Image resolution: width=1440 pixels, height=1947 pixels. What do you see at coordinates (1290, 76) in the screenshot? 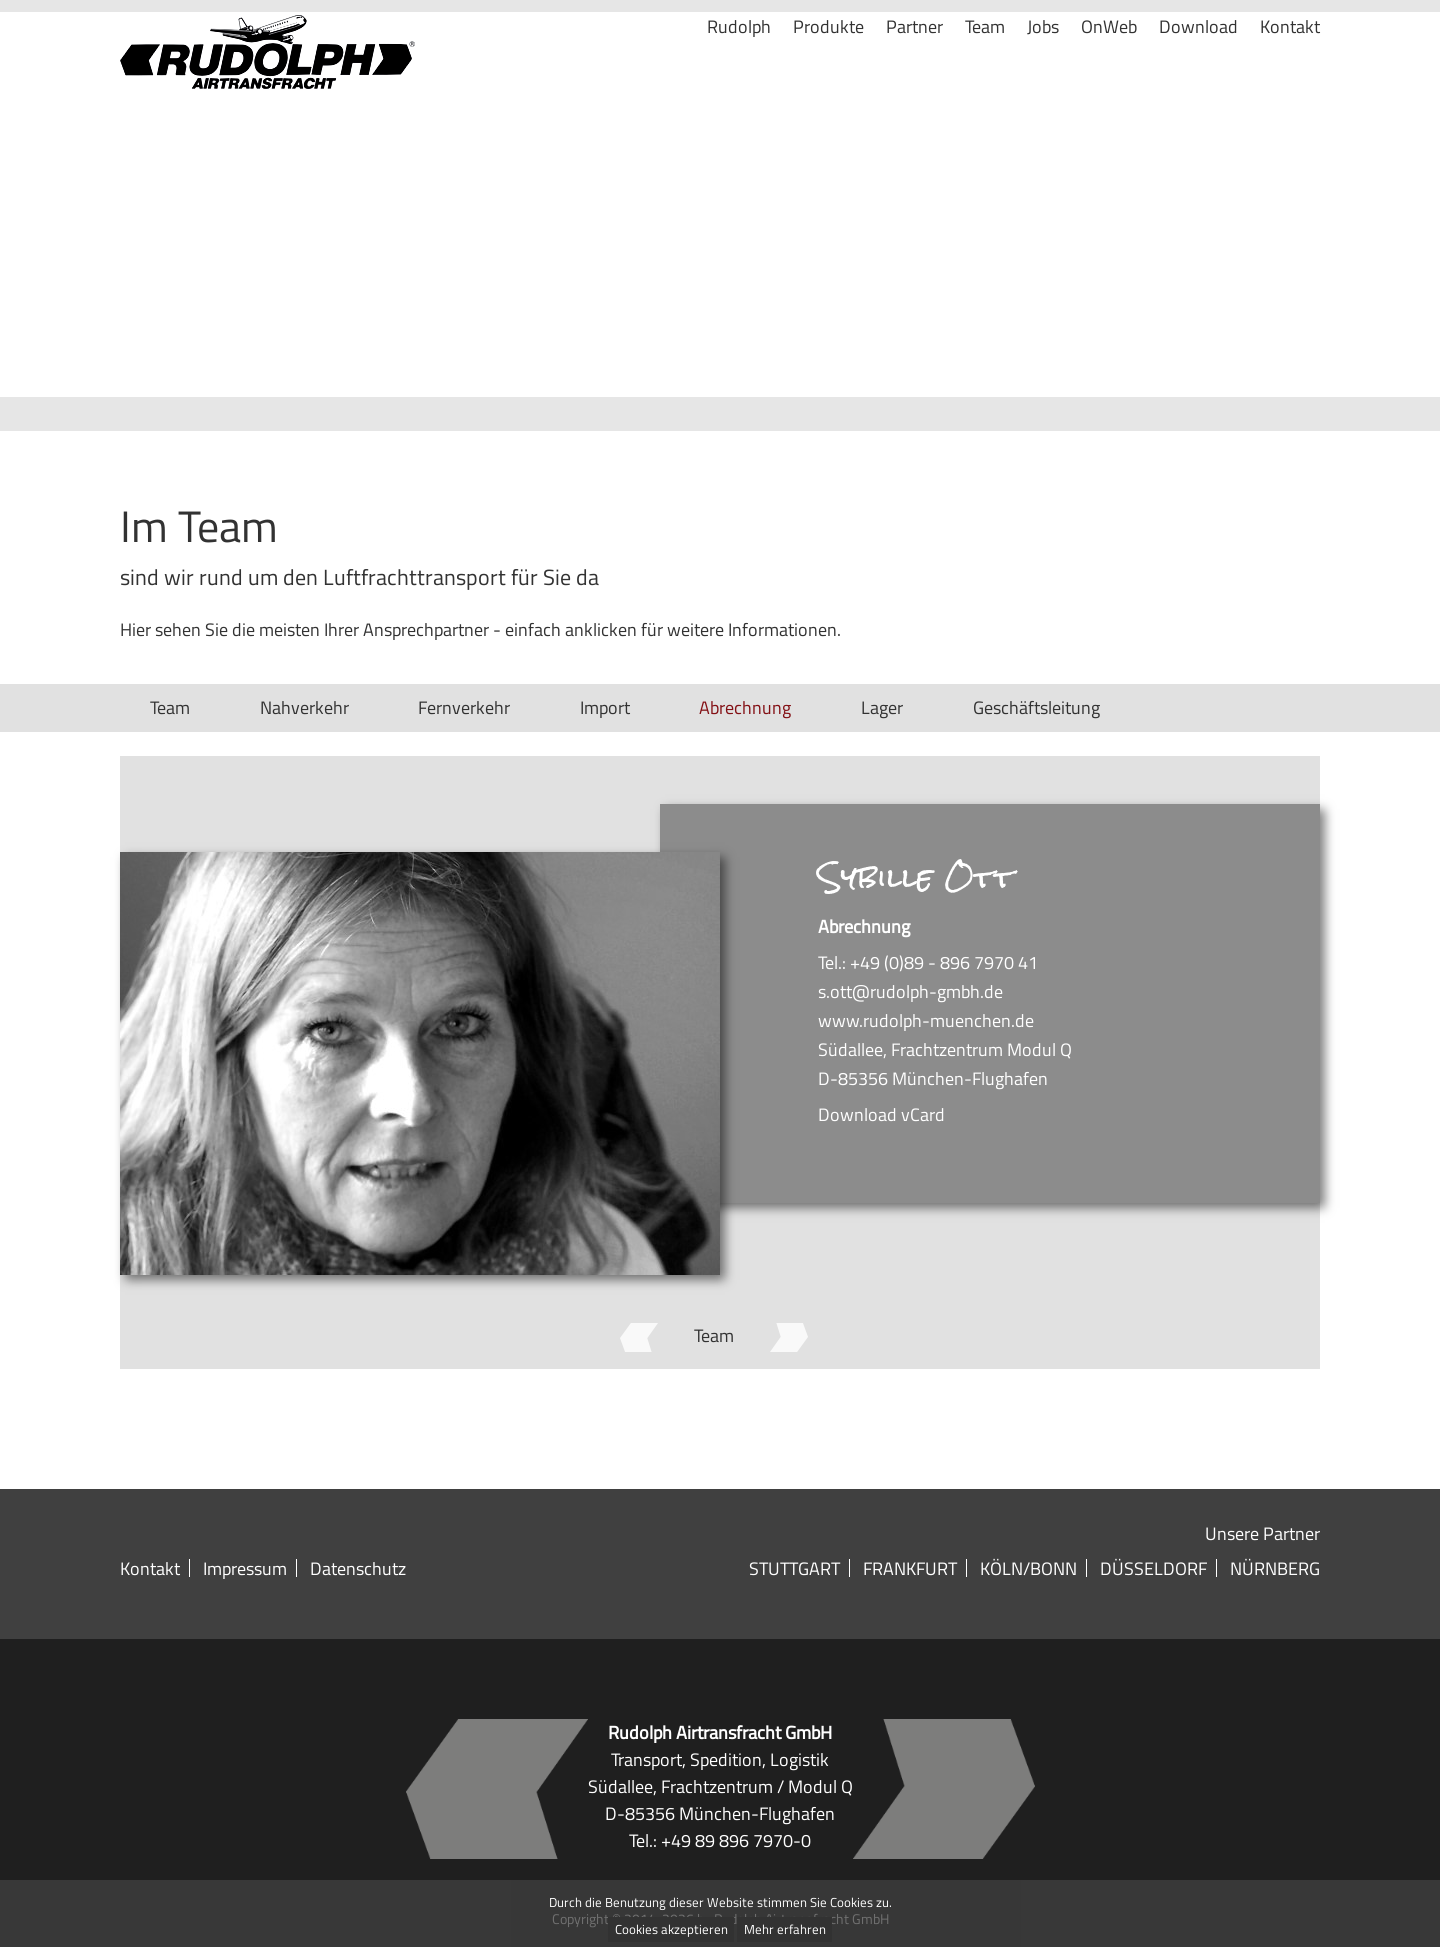
I see `Kontakt` at bounding box center [1290, 76].